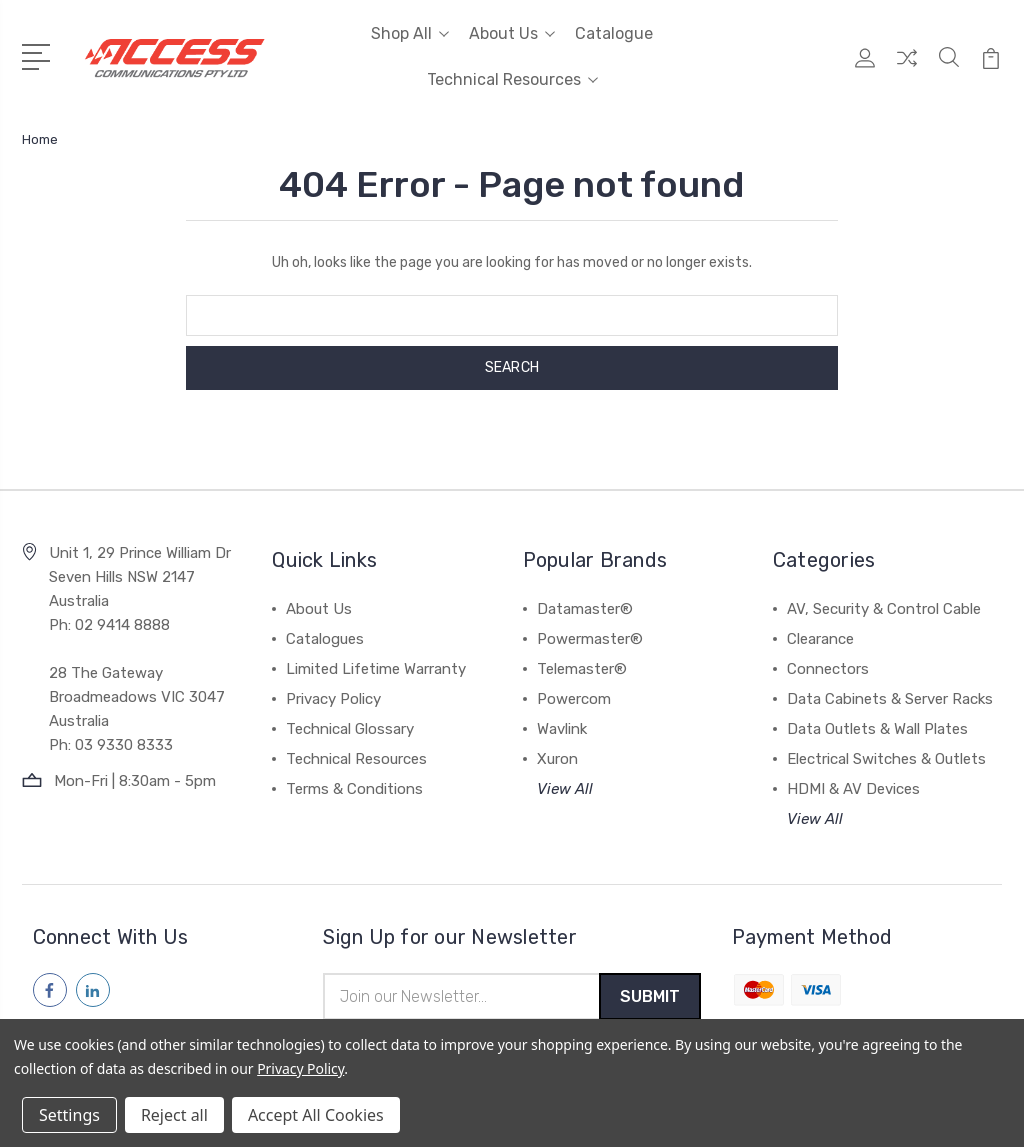  Describe the element at coordinates (39, 55) in the screenshot. I see `[Open Menu]` at that location.